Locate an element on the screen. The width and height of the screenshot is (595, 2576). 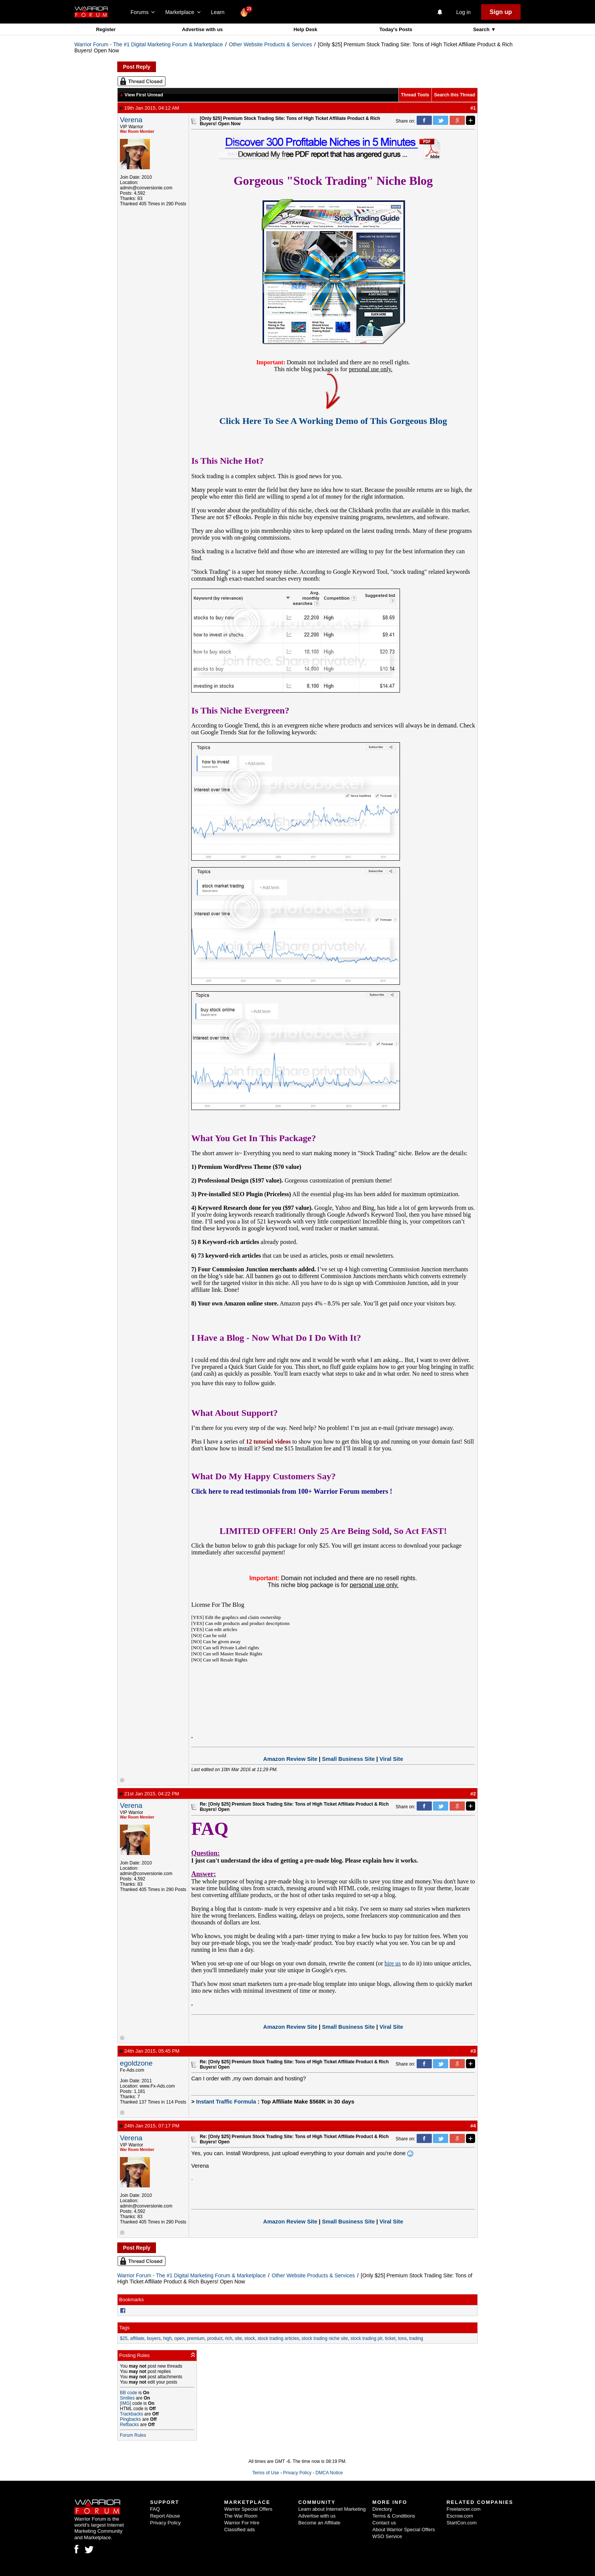
Warrior Forum - The #1 Digital Marketing Forum & Marketplace is located at coordinates (148, 44).